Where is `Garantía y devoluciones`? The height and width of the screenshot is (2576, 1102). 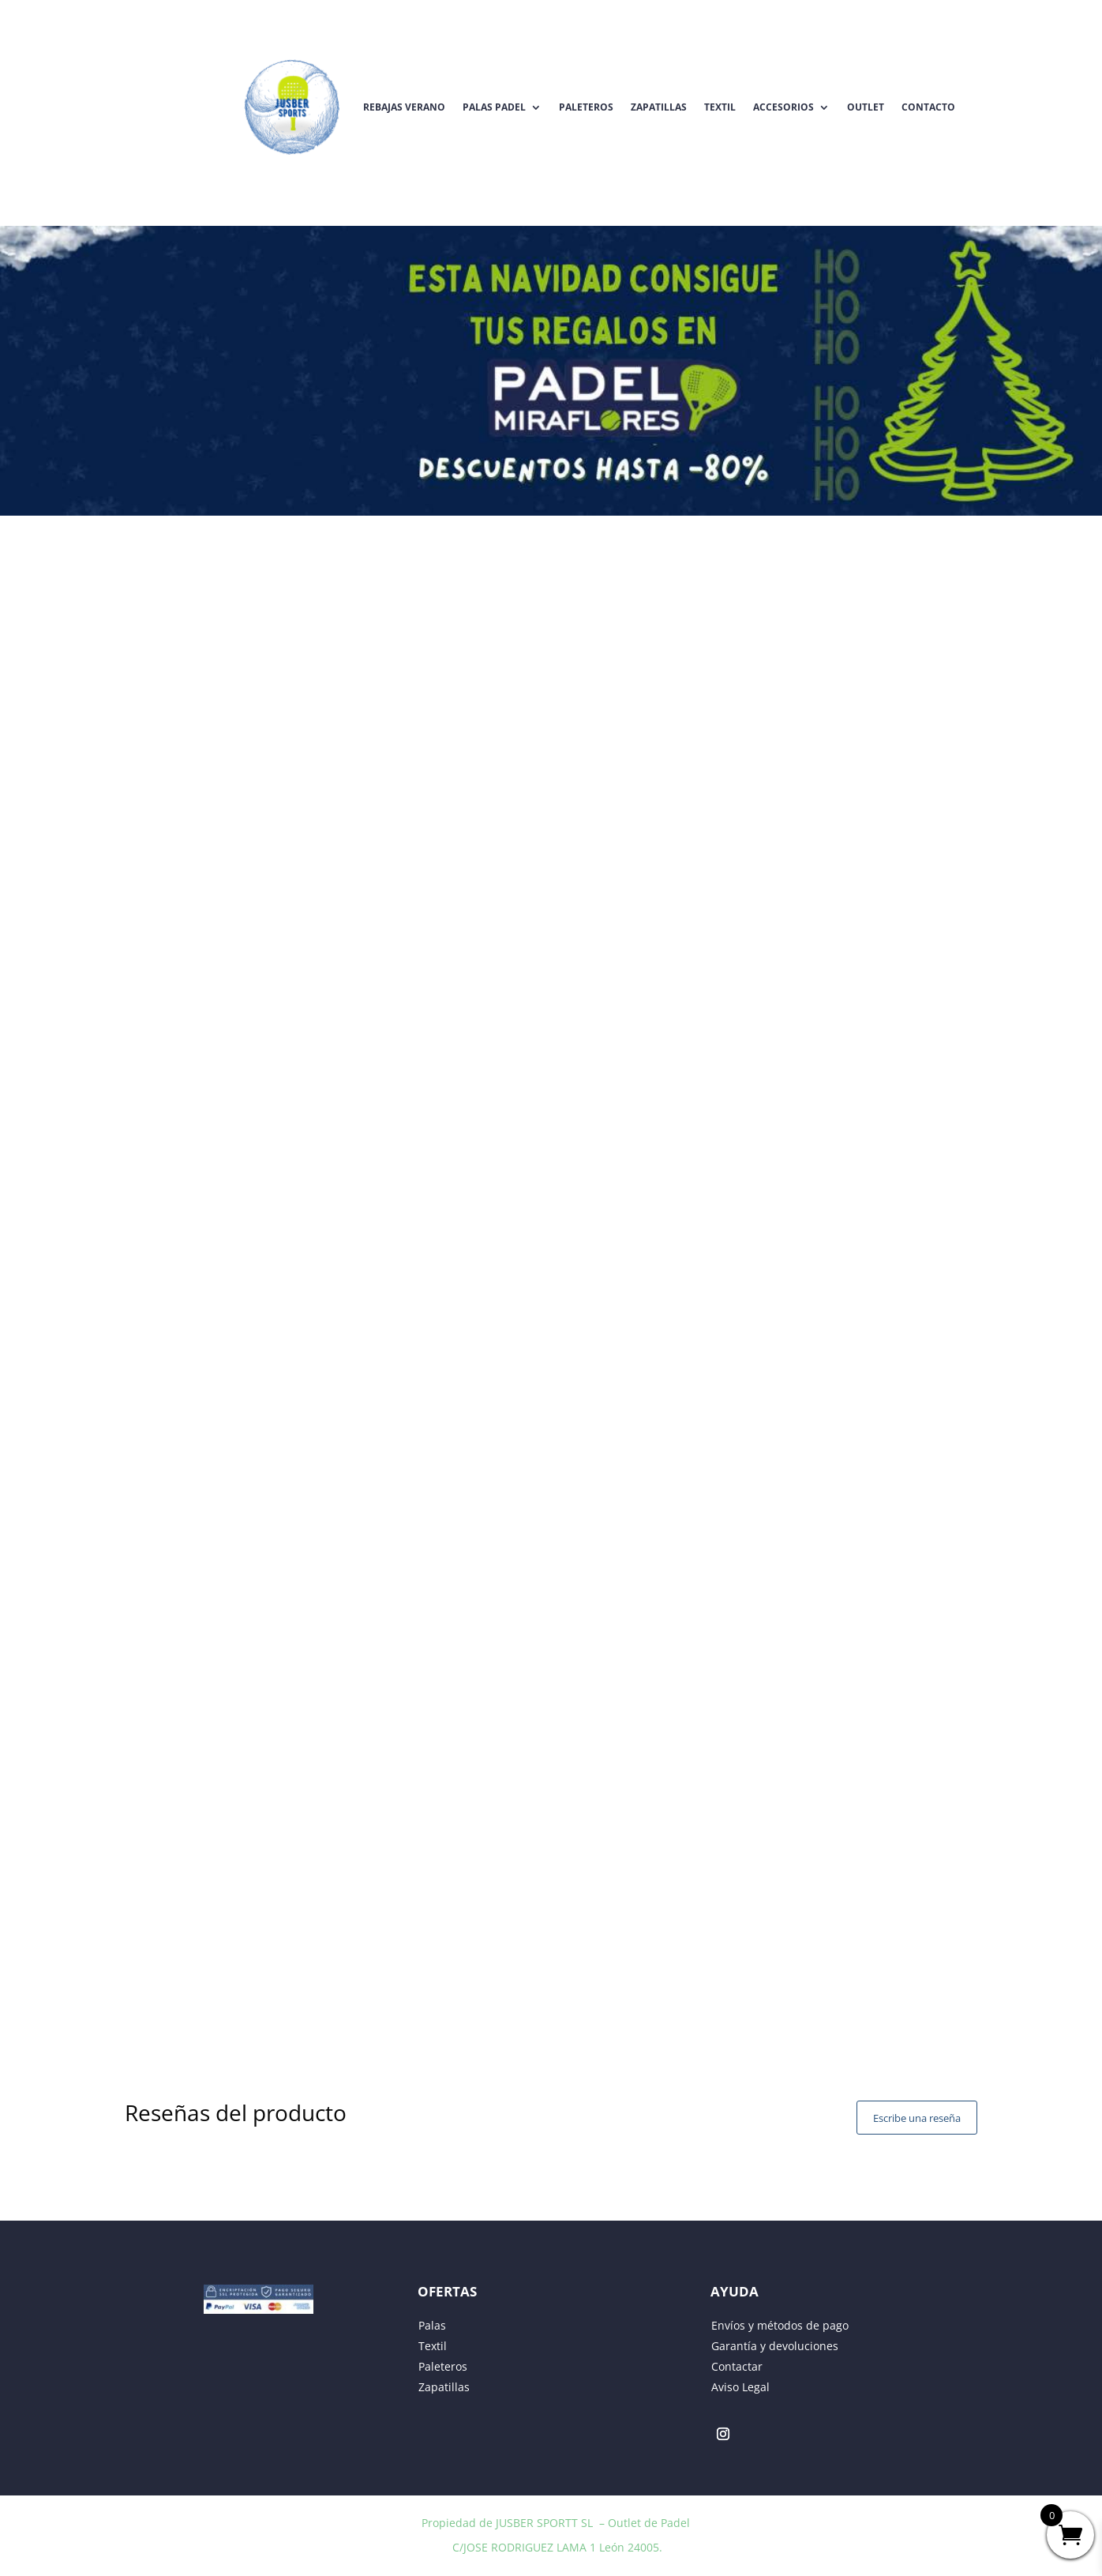 Garantía y devoluciones is located at coordinates (774, 2345).